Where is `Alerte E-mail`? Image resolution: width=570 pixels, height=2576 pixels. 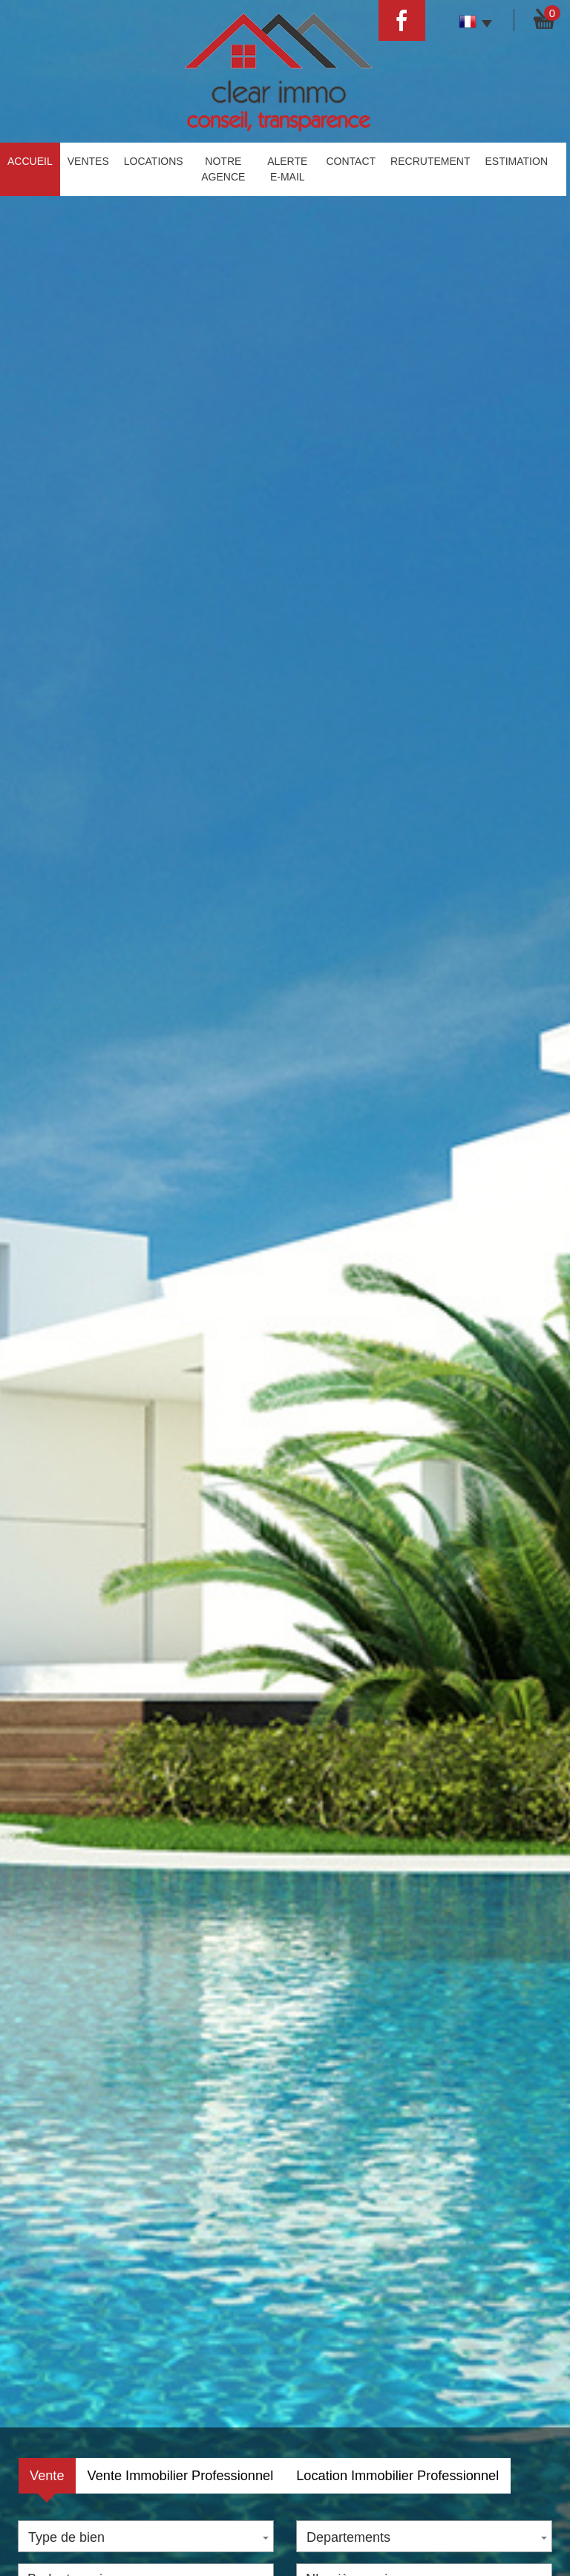
Alerte E-mail is located at coordinates (287, 169).